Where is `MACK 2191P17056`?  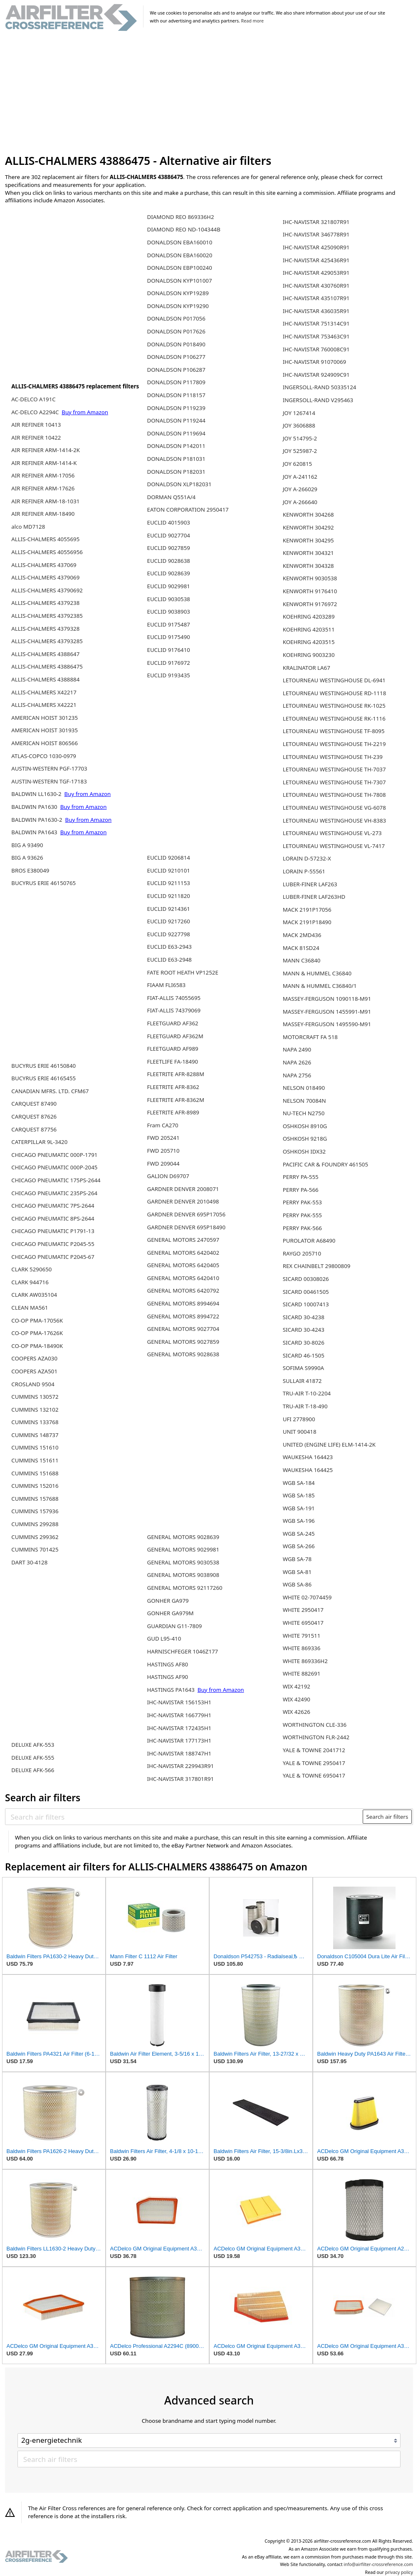 MACK 2191P17056 is located at coordinates (307, 909).